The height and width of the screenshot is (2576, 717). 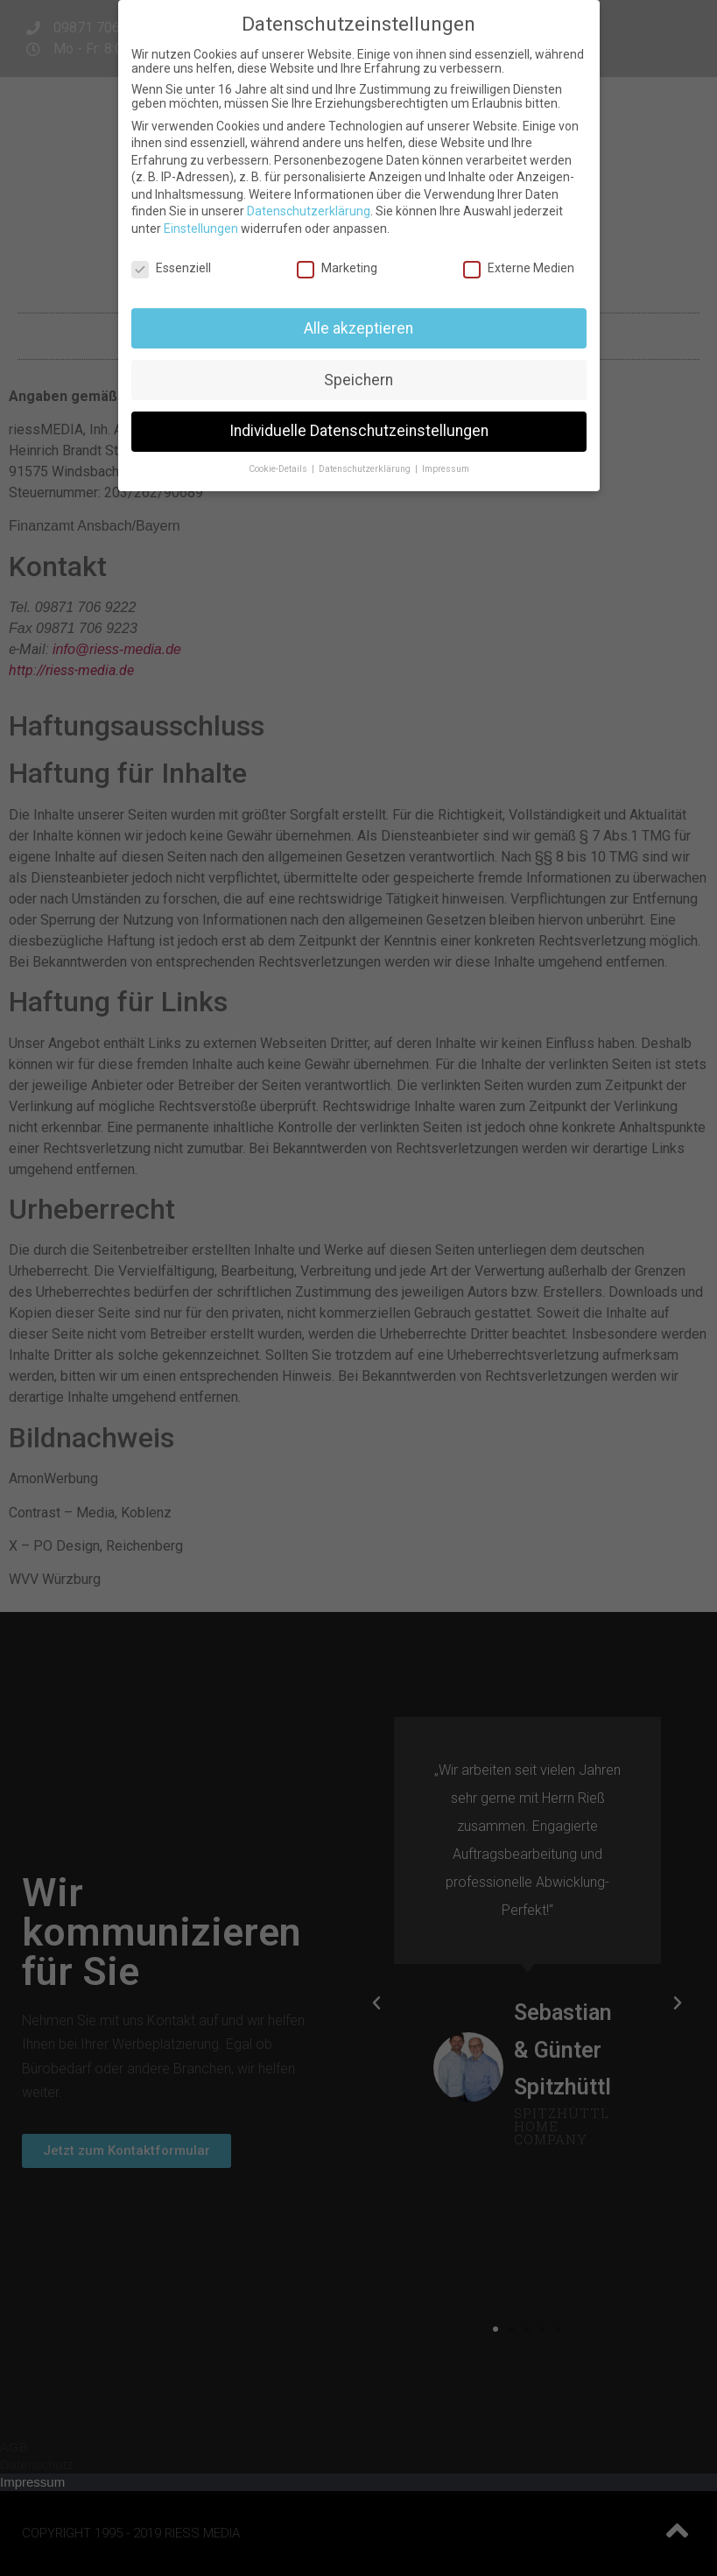 I want to click on Cookie-Details [button], so click(x=279, y=469).